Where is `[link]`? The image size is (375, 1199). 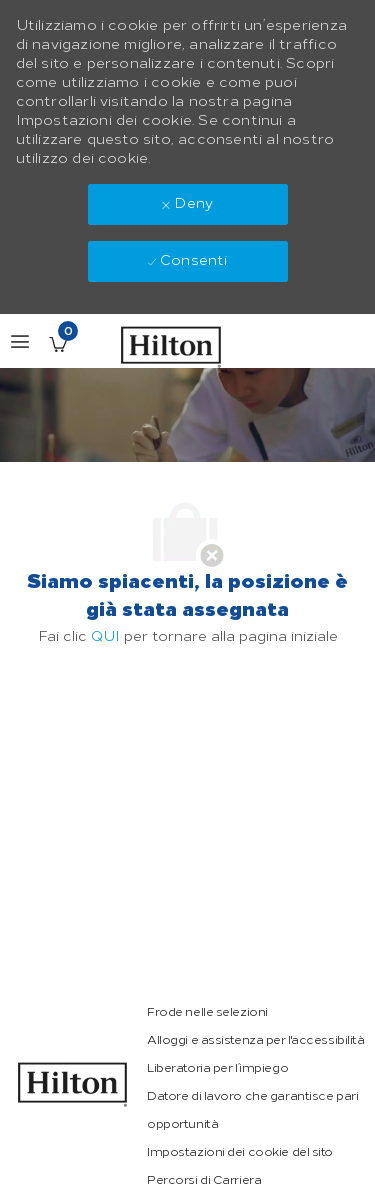
[link] is located at coordinates (73, 1084).